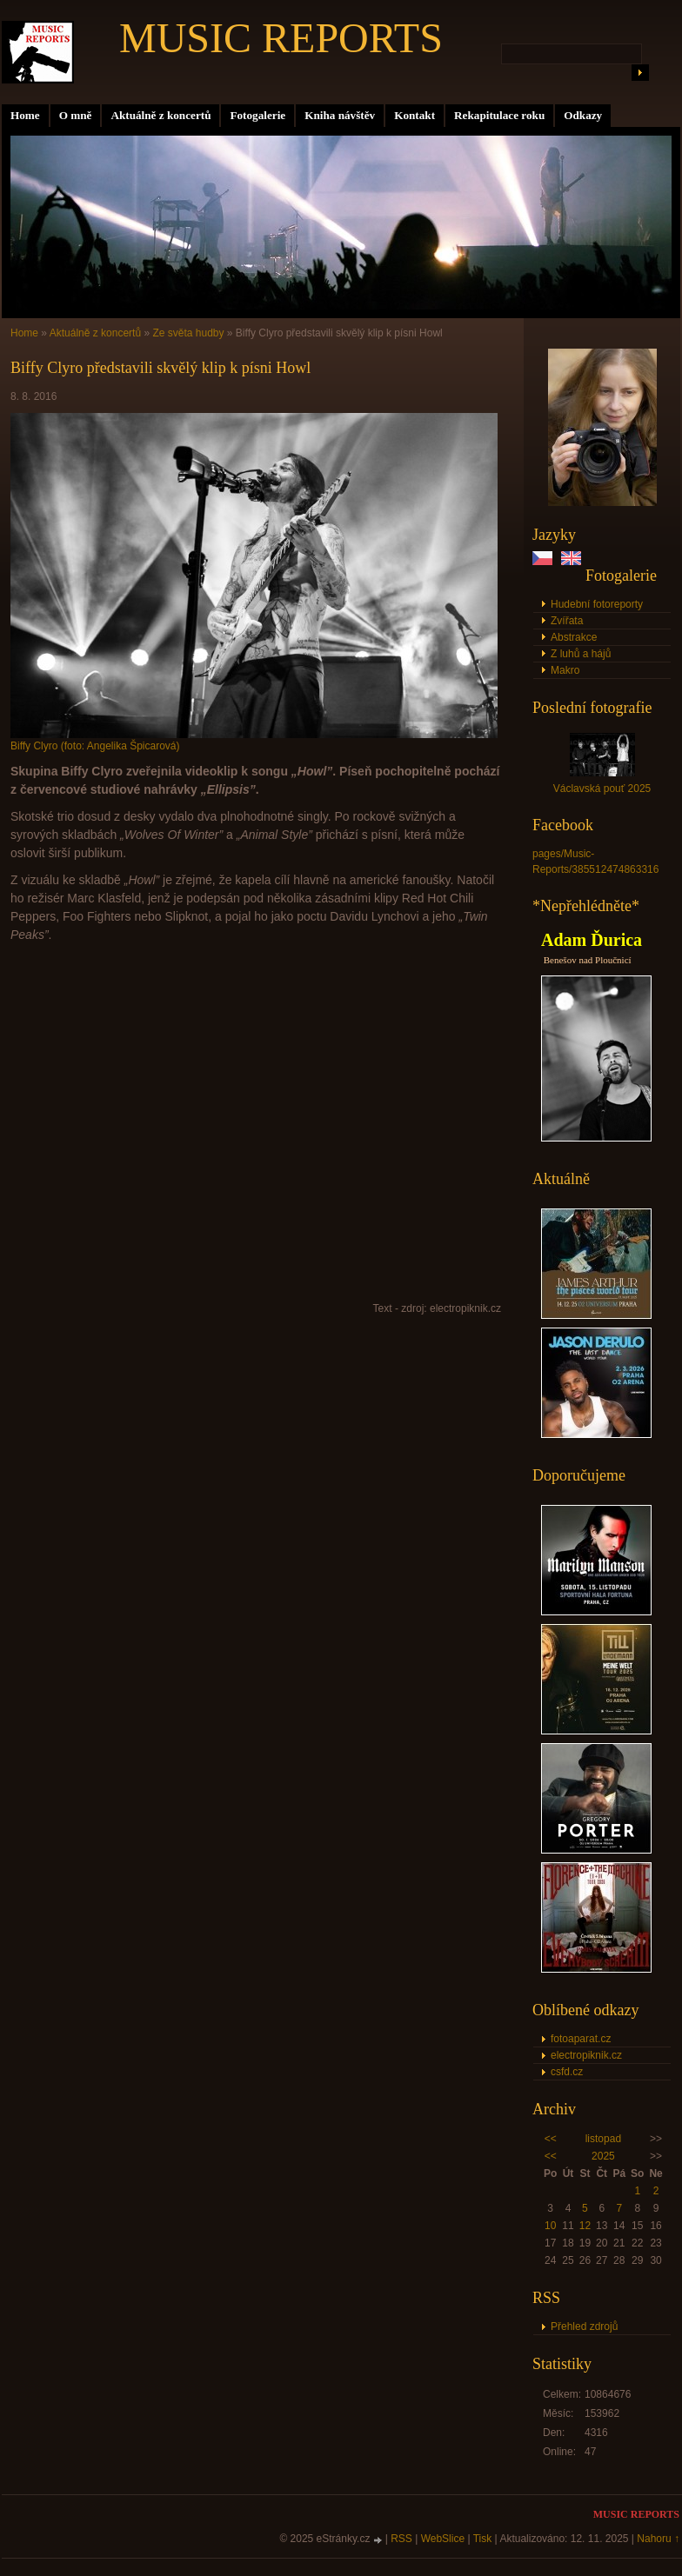 The height and width of the screenshot is (2576, 682). What do you see at coordinates (603, 2156) in the screenshot?
I see `2025` at bounding box center [603, 2156].